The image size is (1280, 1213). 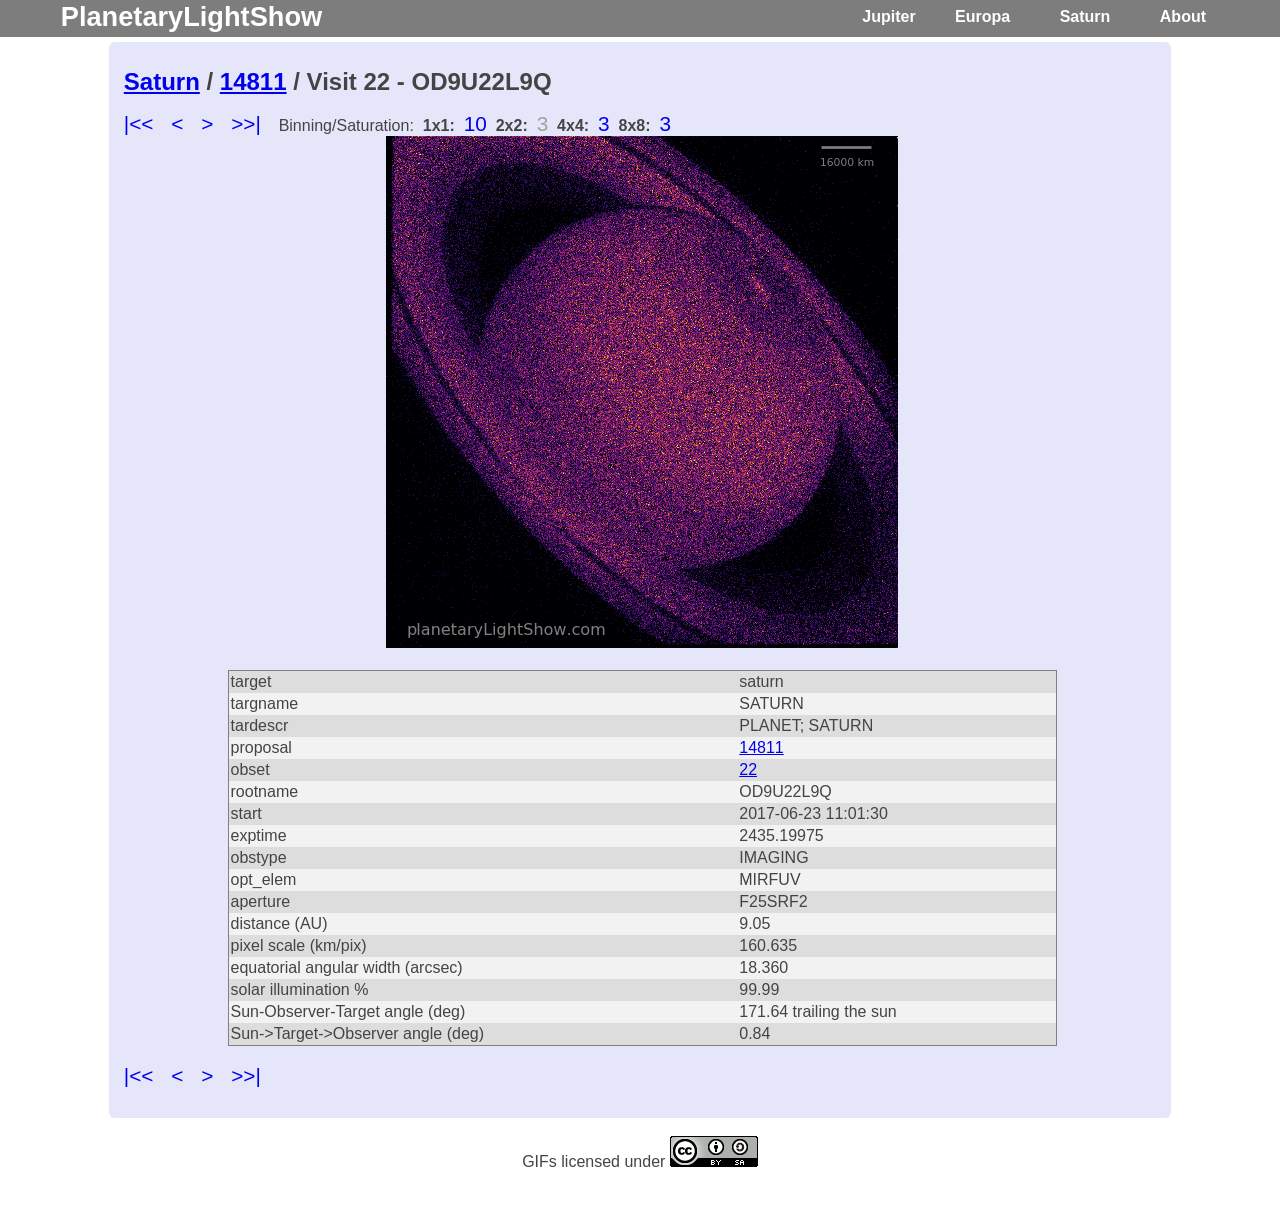 I want to click on About, so click(x=1183, y=16).